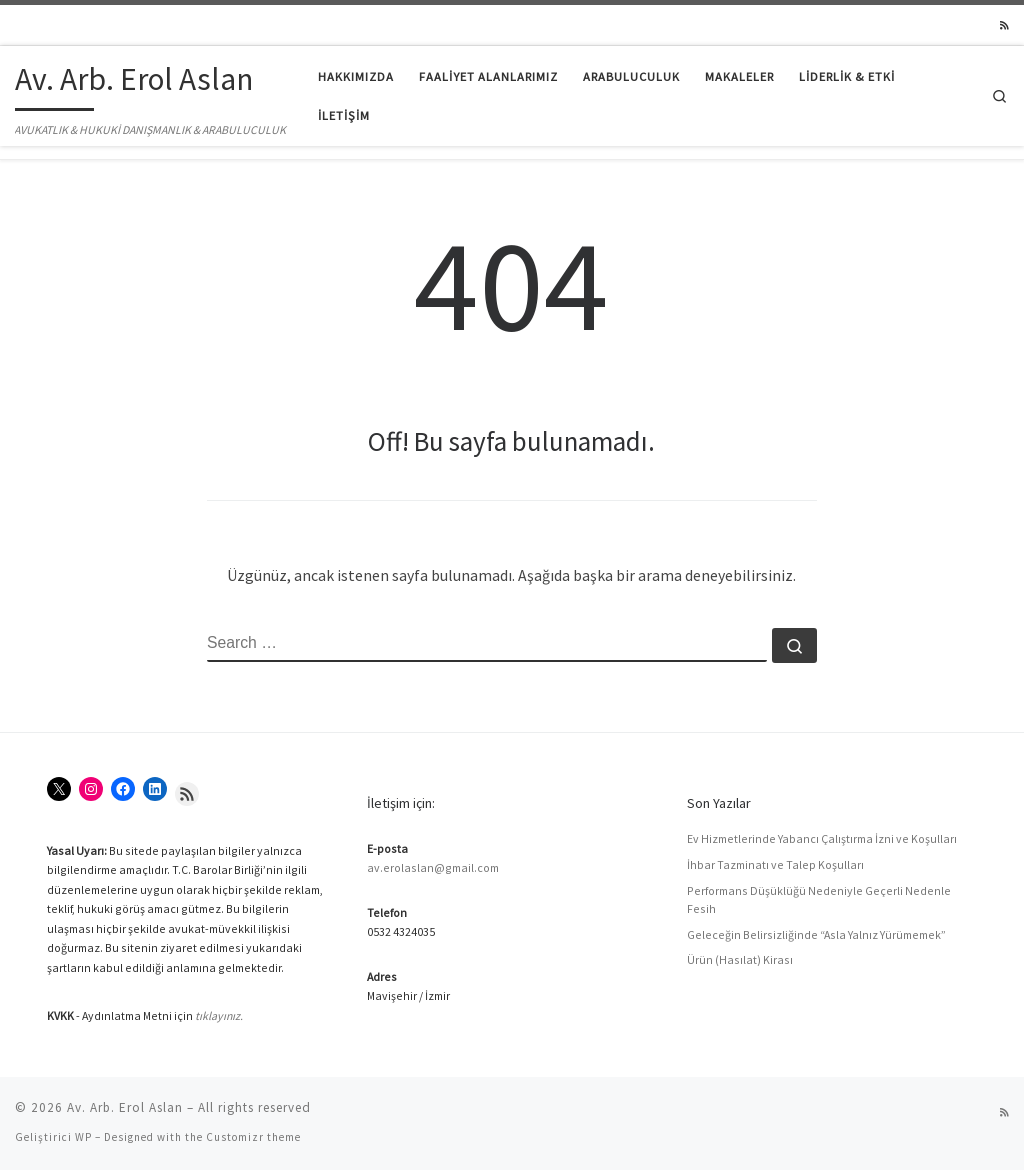 This screenshot has width=1024, height=1170. What do you see at coordinates (1004, 26) in the screenshot?
I see `[RSS yayınıma abone ol]` at bounding box center [1004, 26].